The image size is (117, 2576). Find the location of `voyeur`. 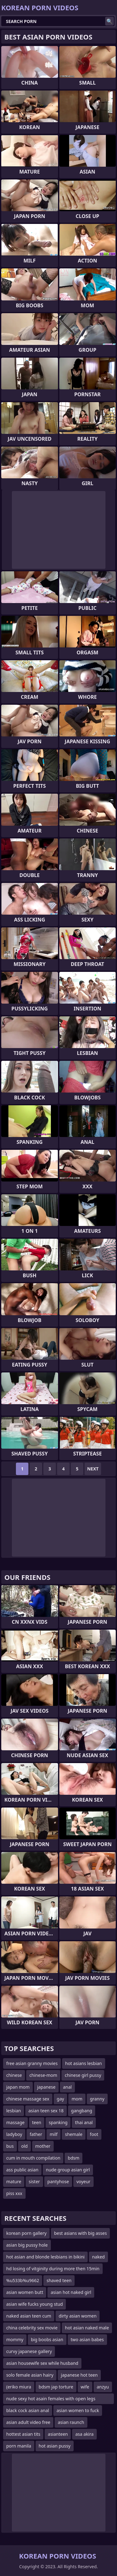

voyeur is located at coordinates (83, 2181).